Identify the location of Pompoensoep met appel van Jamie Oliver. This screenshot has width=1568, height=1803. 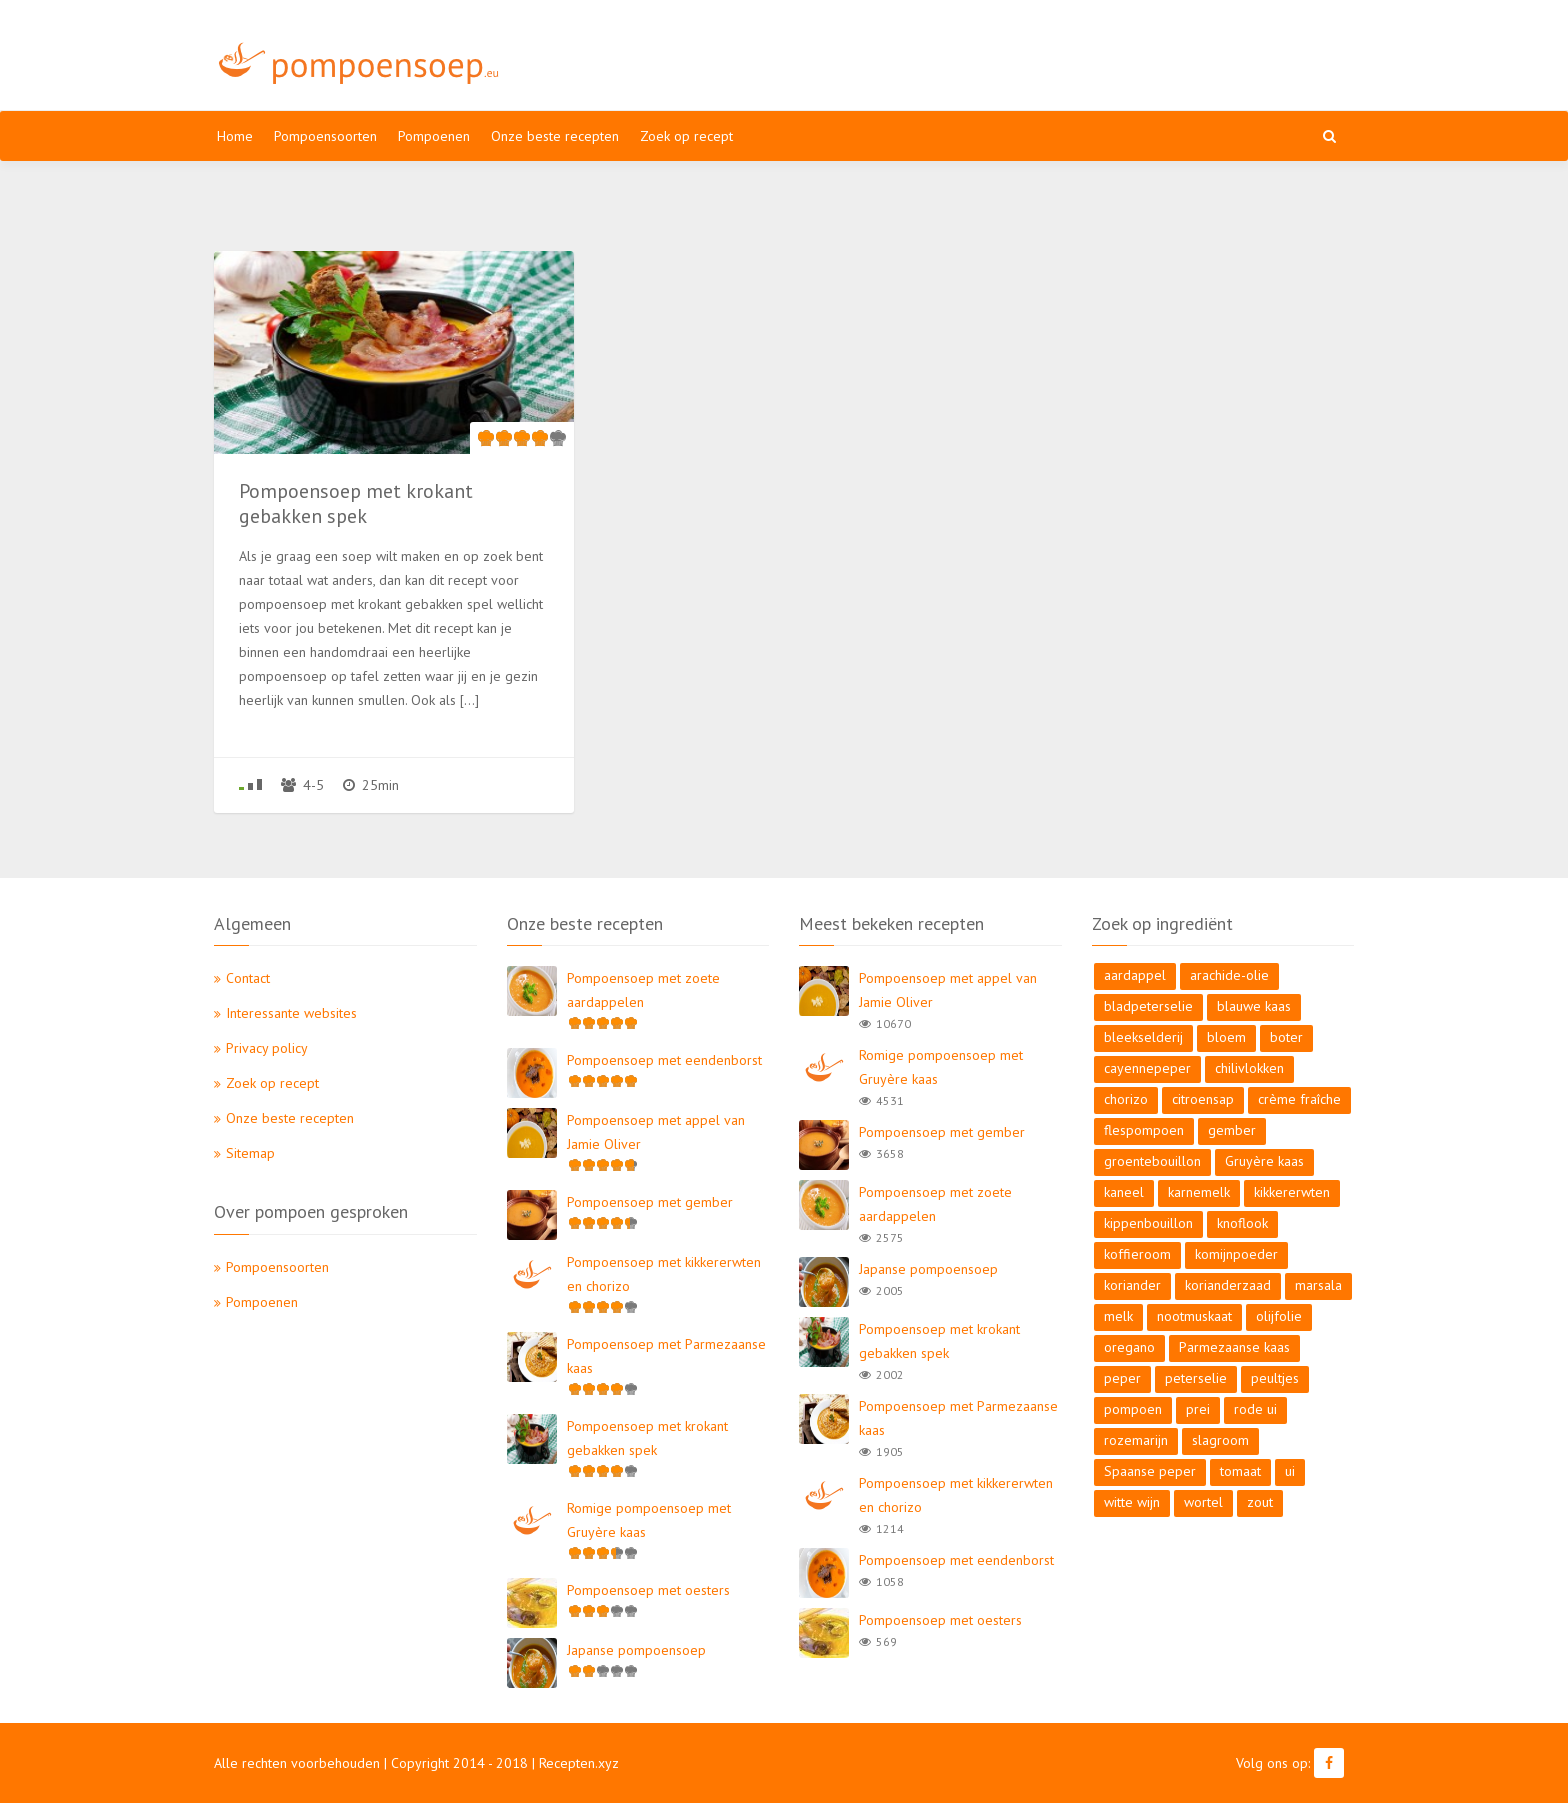
(656, 1132).